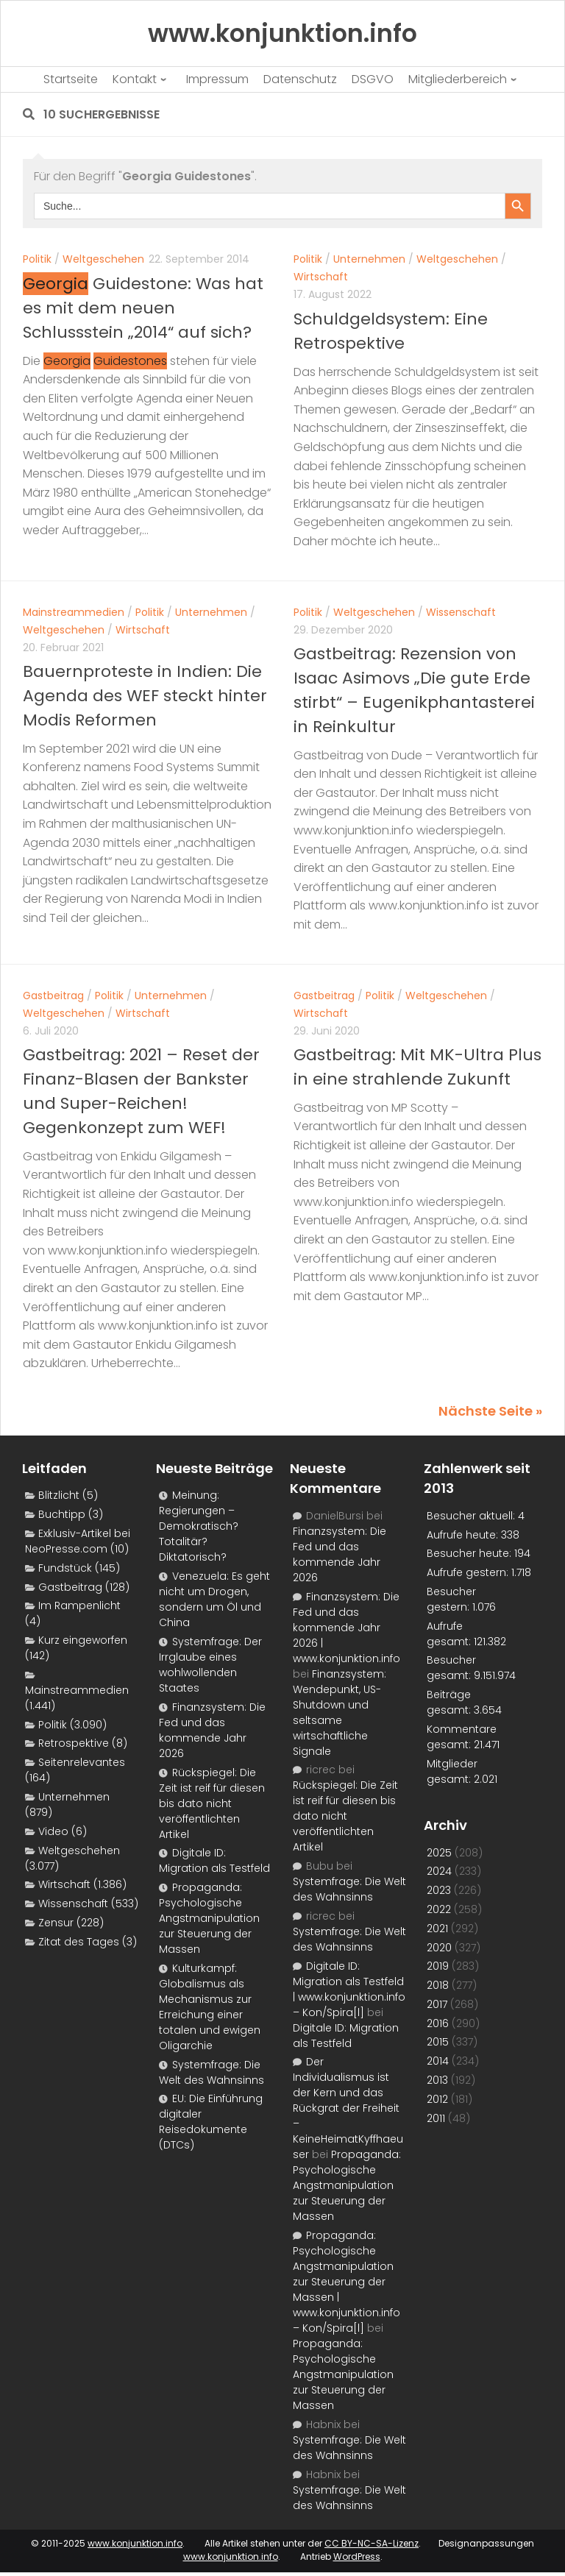 The width and height of the screenshot is (565, 2576). I want to click on Aufrufe gestern:, so click(469, 1572).